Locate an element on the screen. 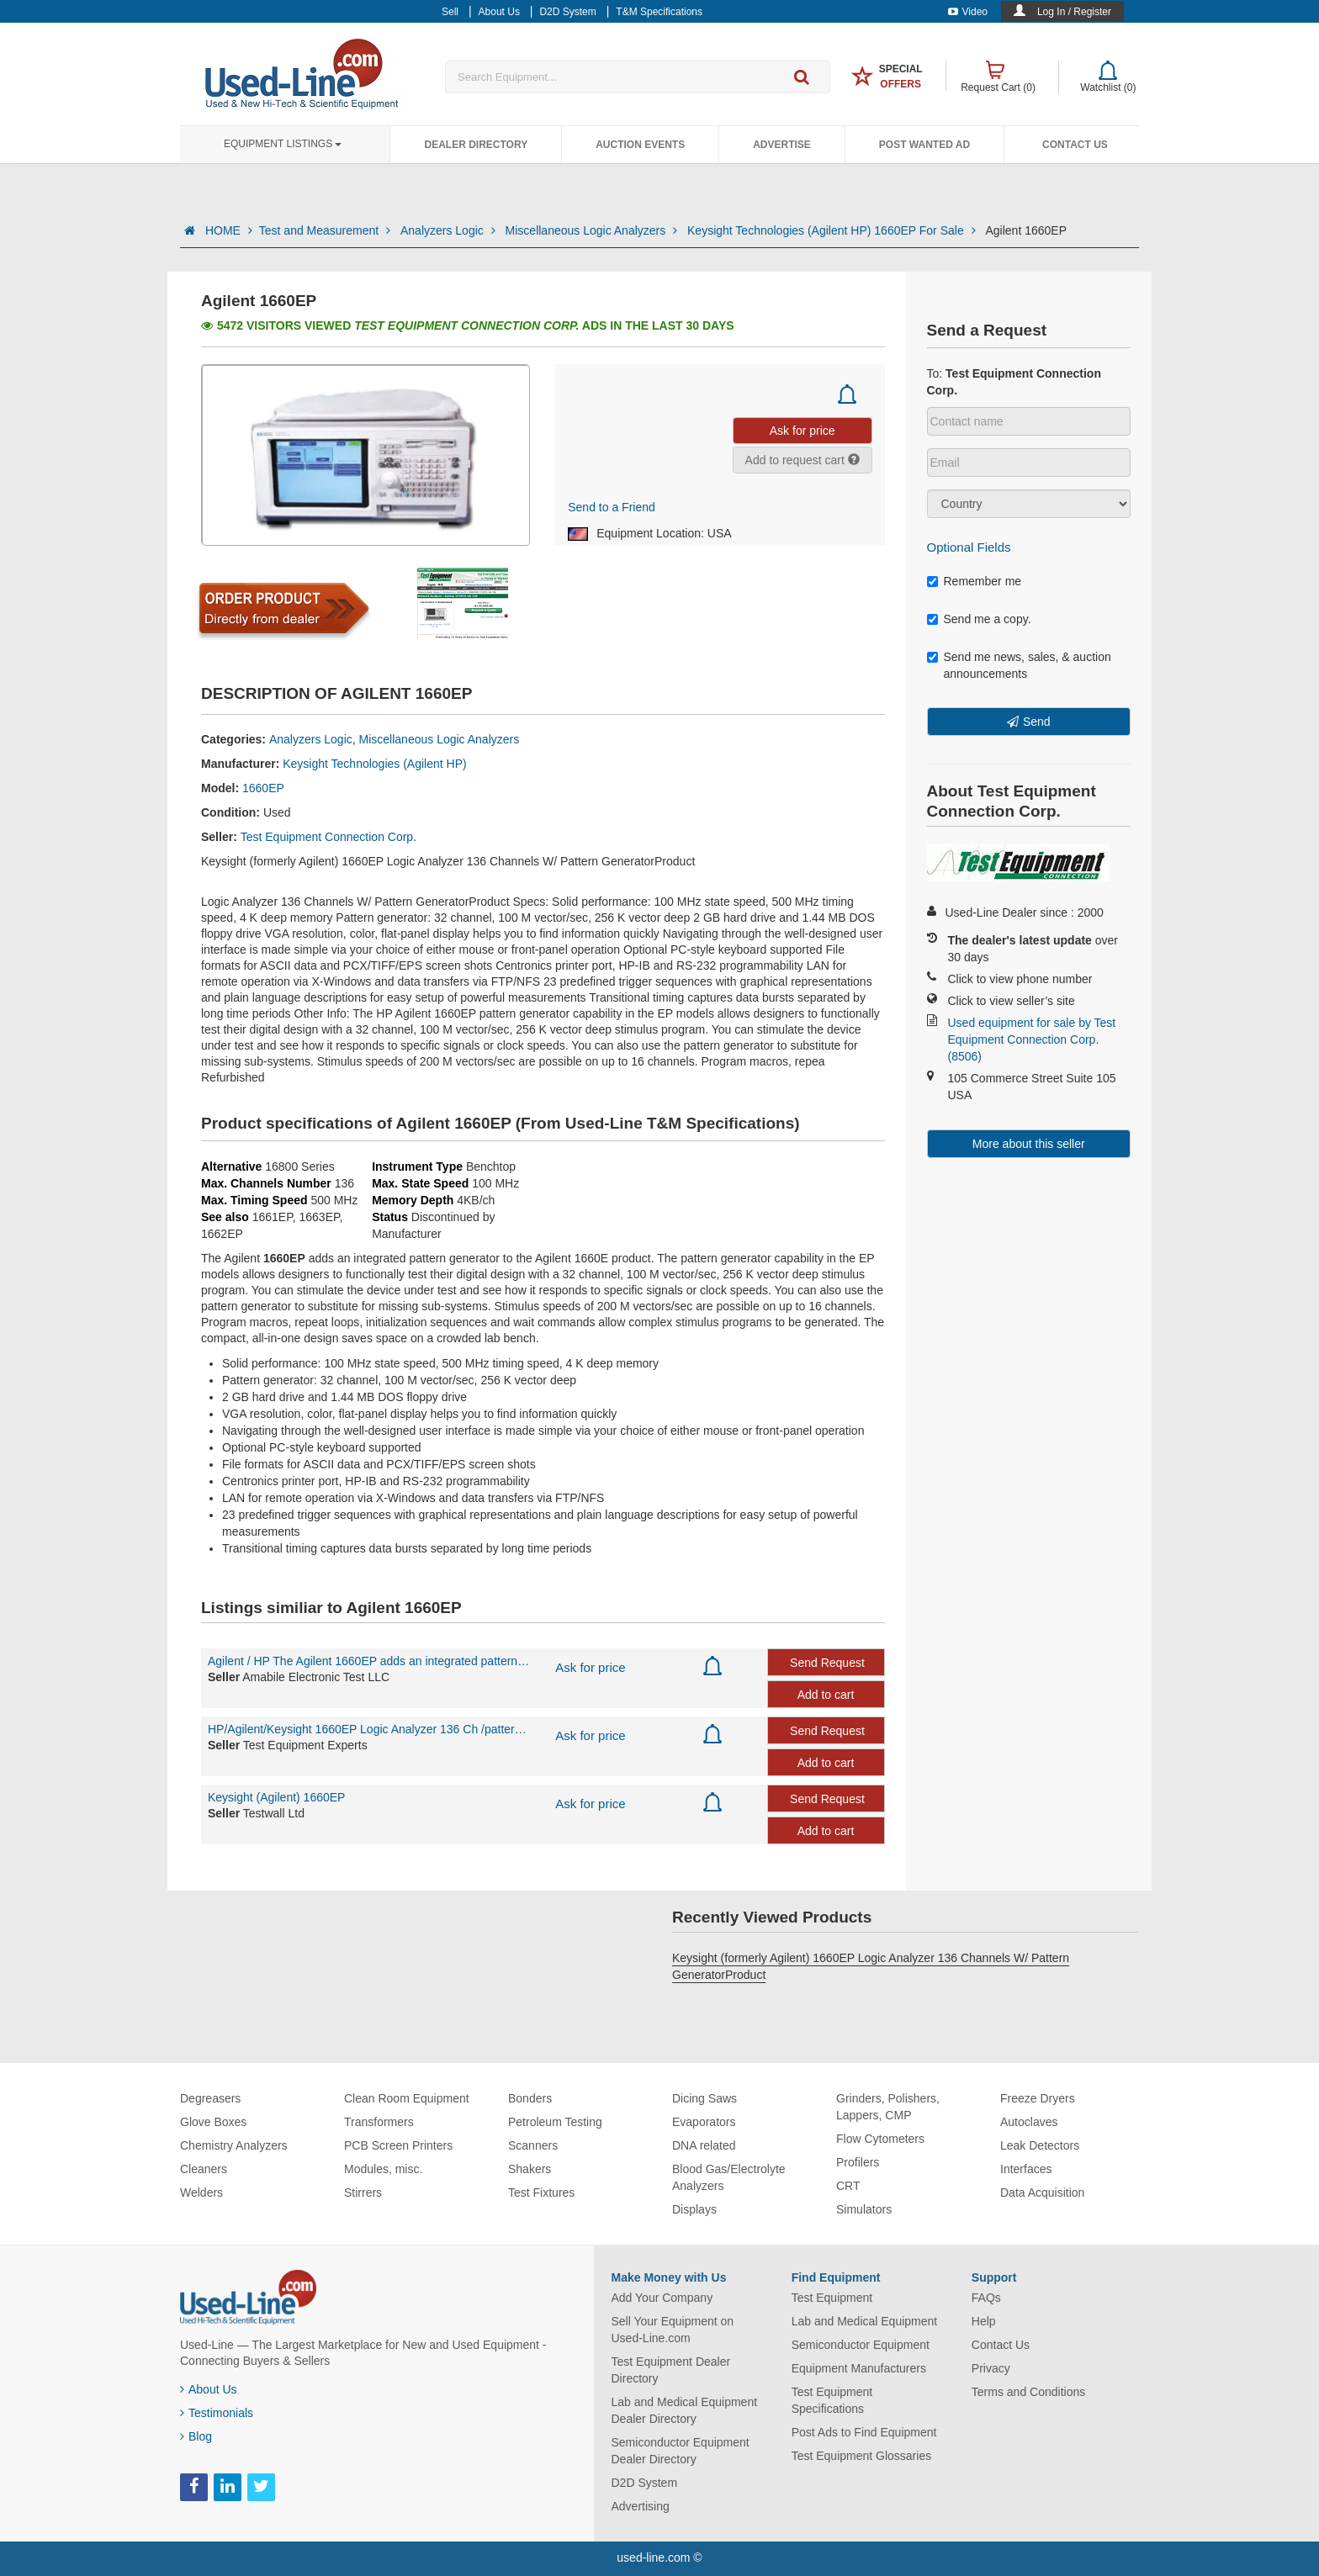 This screenshot has width=1319, height=2576. Displays is located at coordinates (694, 2209).